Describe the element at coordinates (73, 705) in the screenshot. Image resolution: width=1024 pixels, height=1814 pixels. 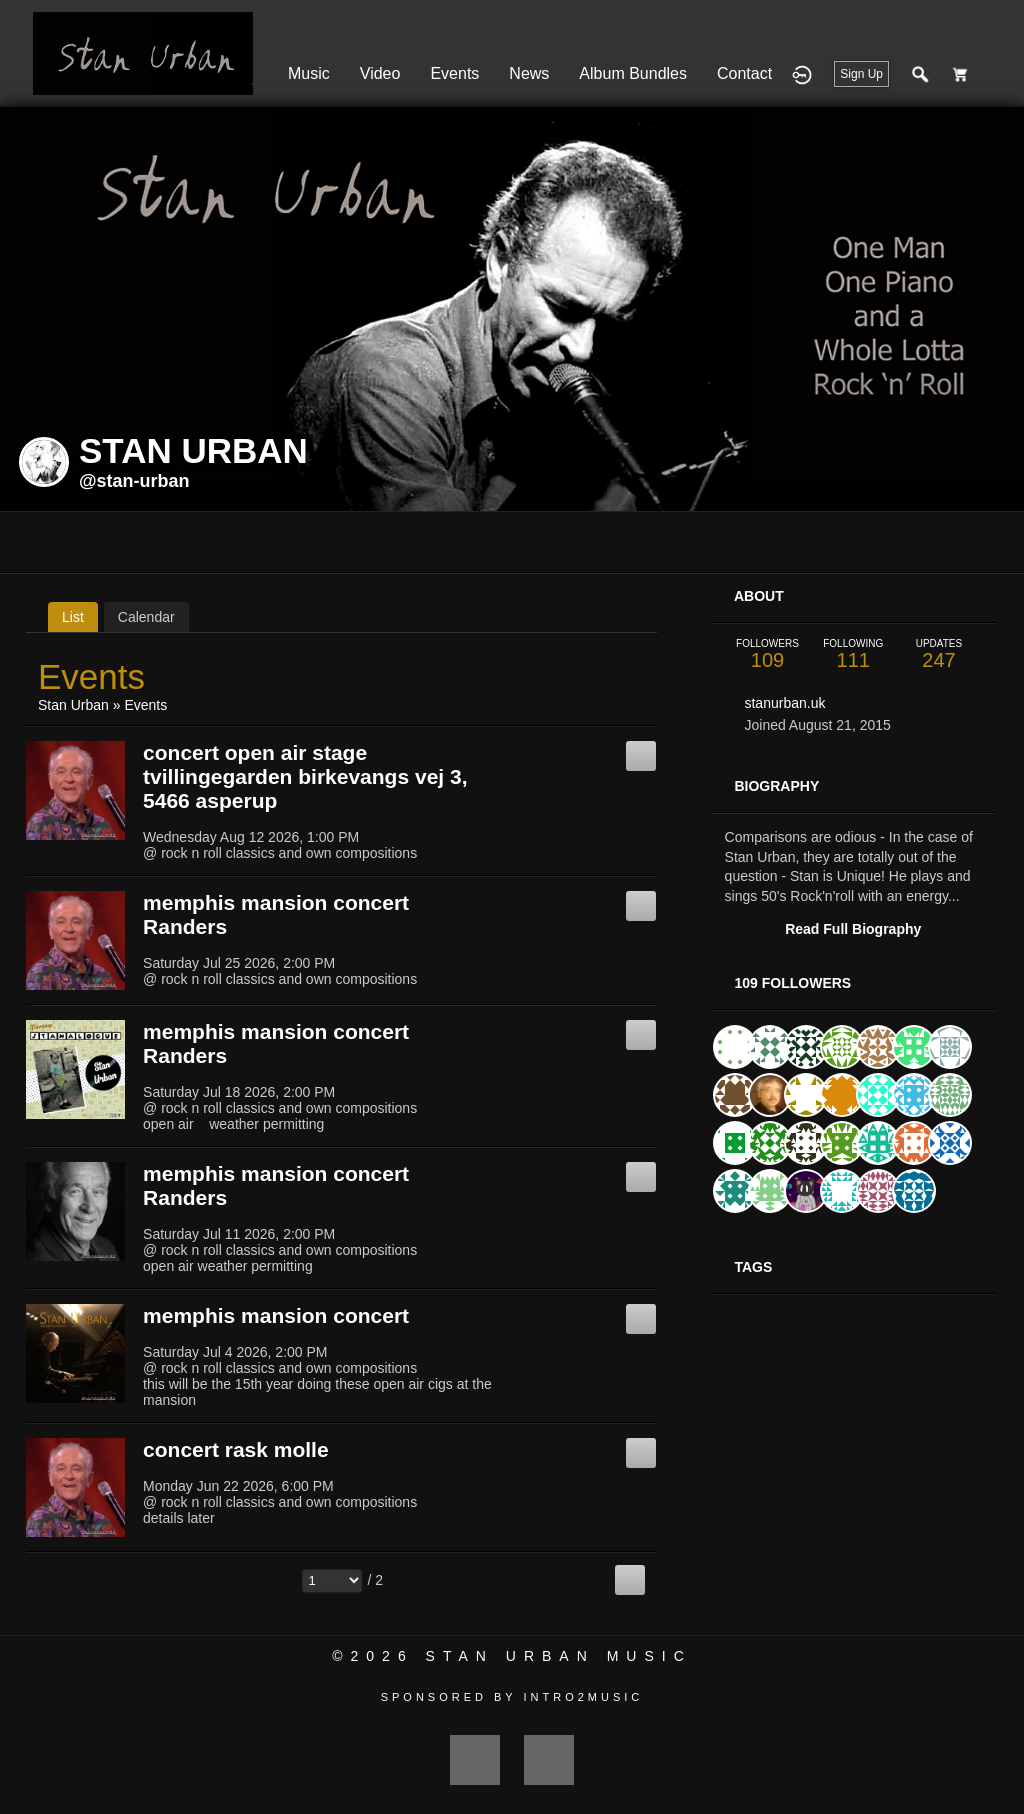
I see `Stan Urban` at that location.